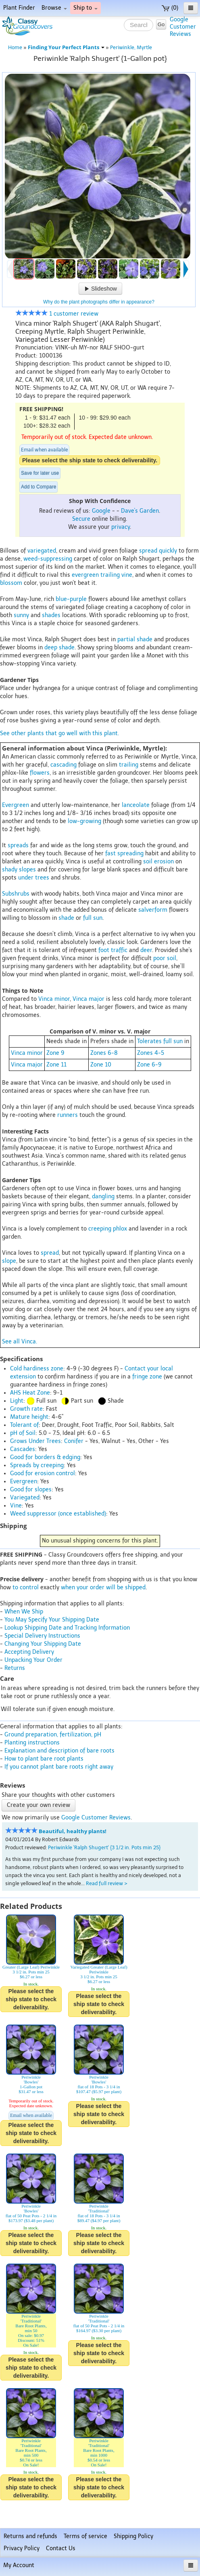  I want to click on Beautiful, healthy plants!, so click(72, 1831).